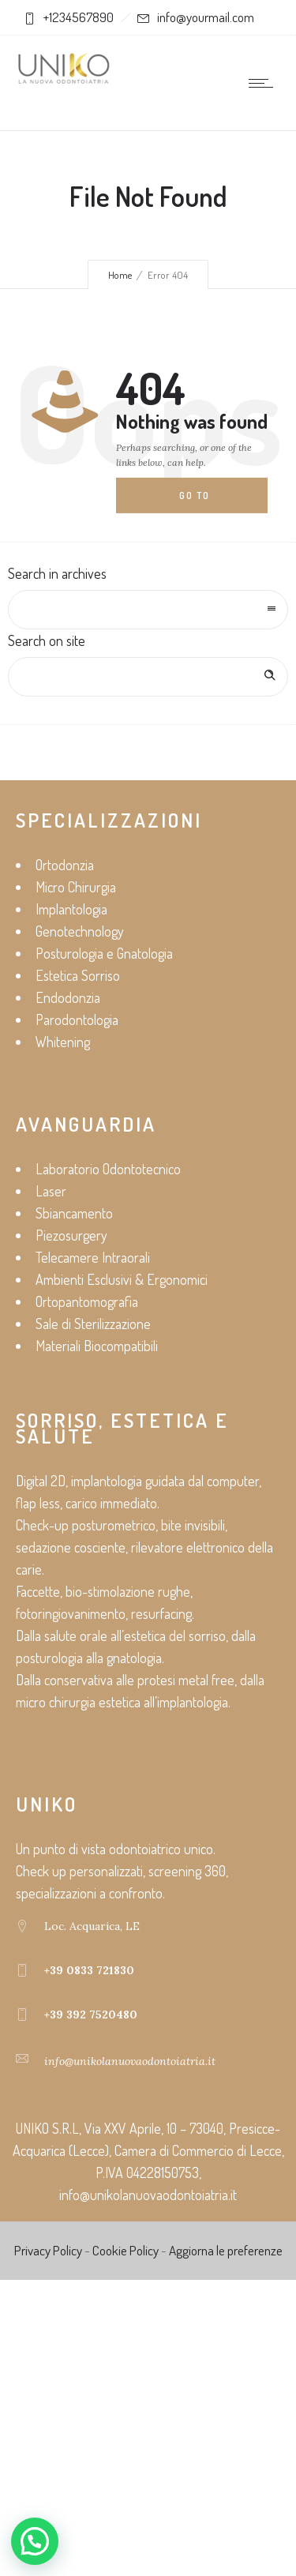 The height and width of the screenshot is (2576, 296). Describe the element at coordinates (120, 274) in the screenshot. I see `Home` at that location.